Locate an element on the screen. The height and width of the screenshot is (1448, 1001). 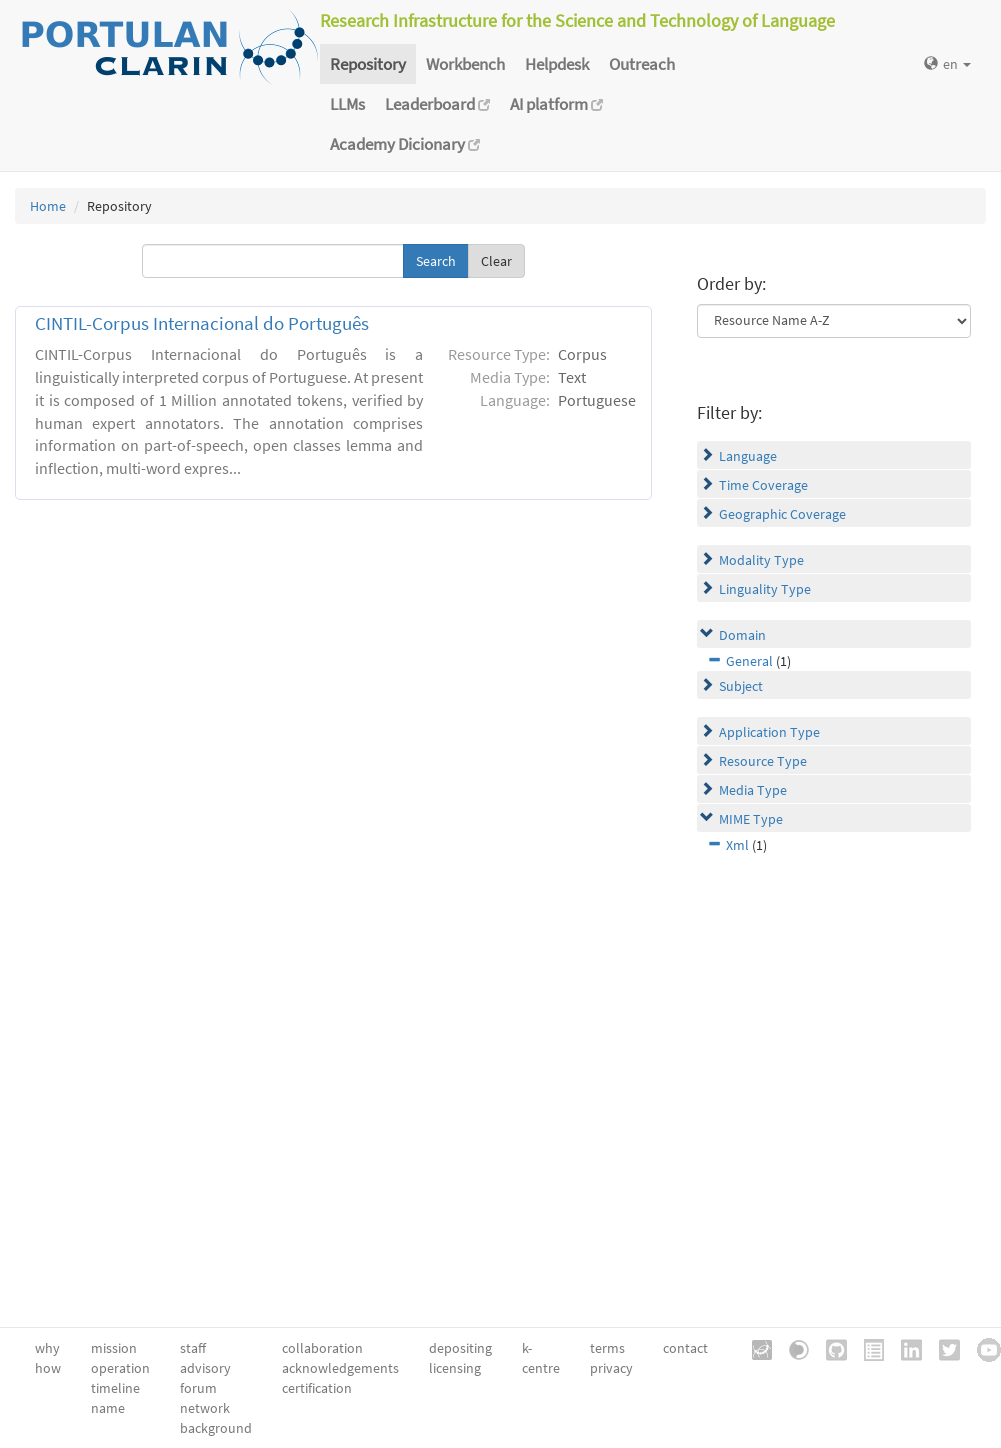
Workbench is located at coordinates (465, 64).